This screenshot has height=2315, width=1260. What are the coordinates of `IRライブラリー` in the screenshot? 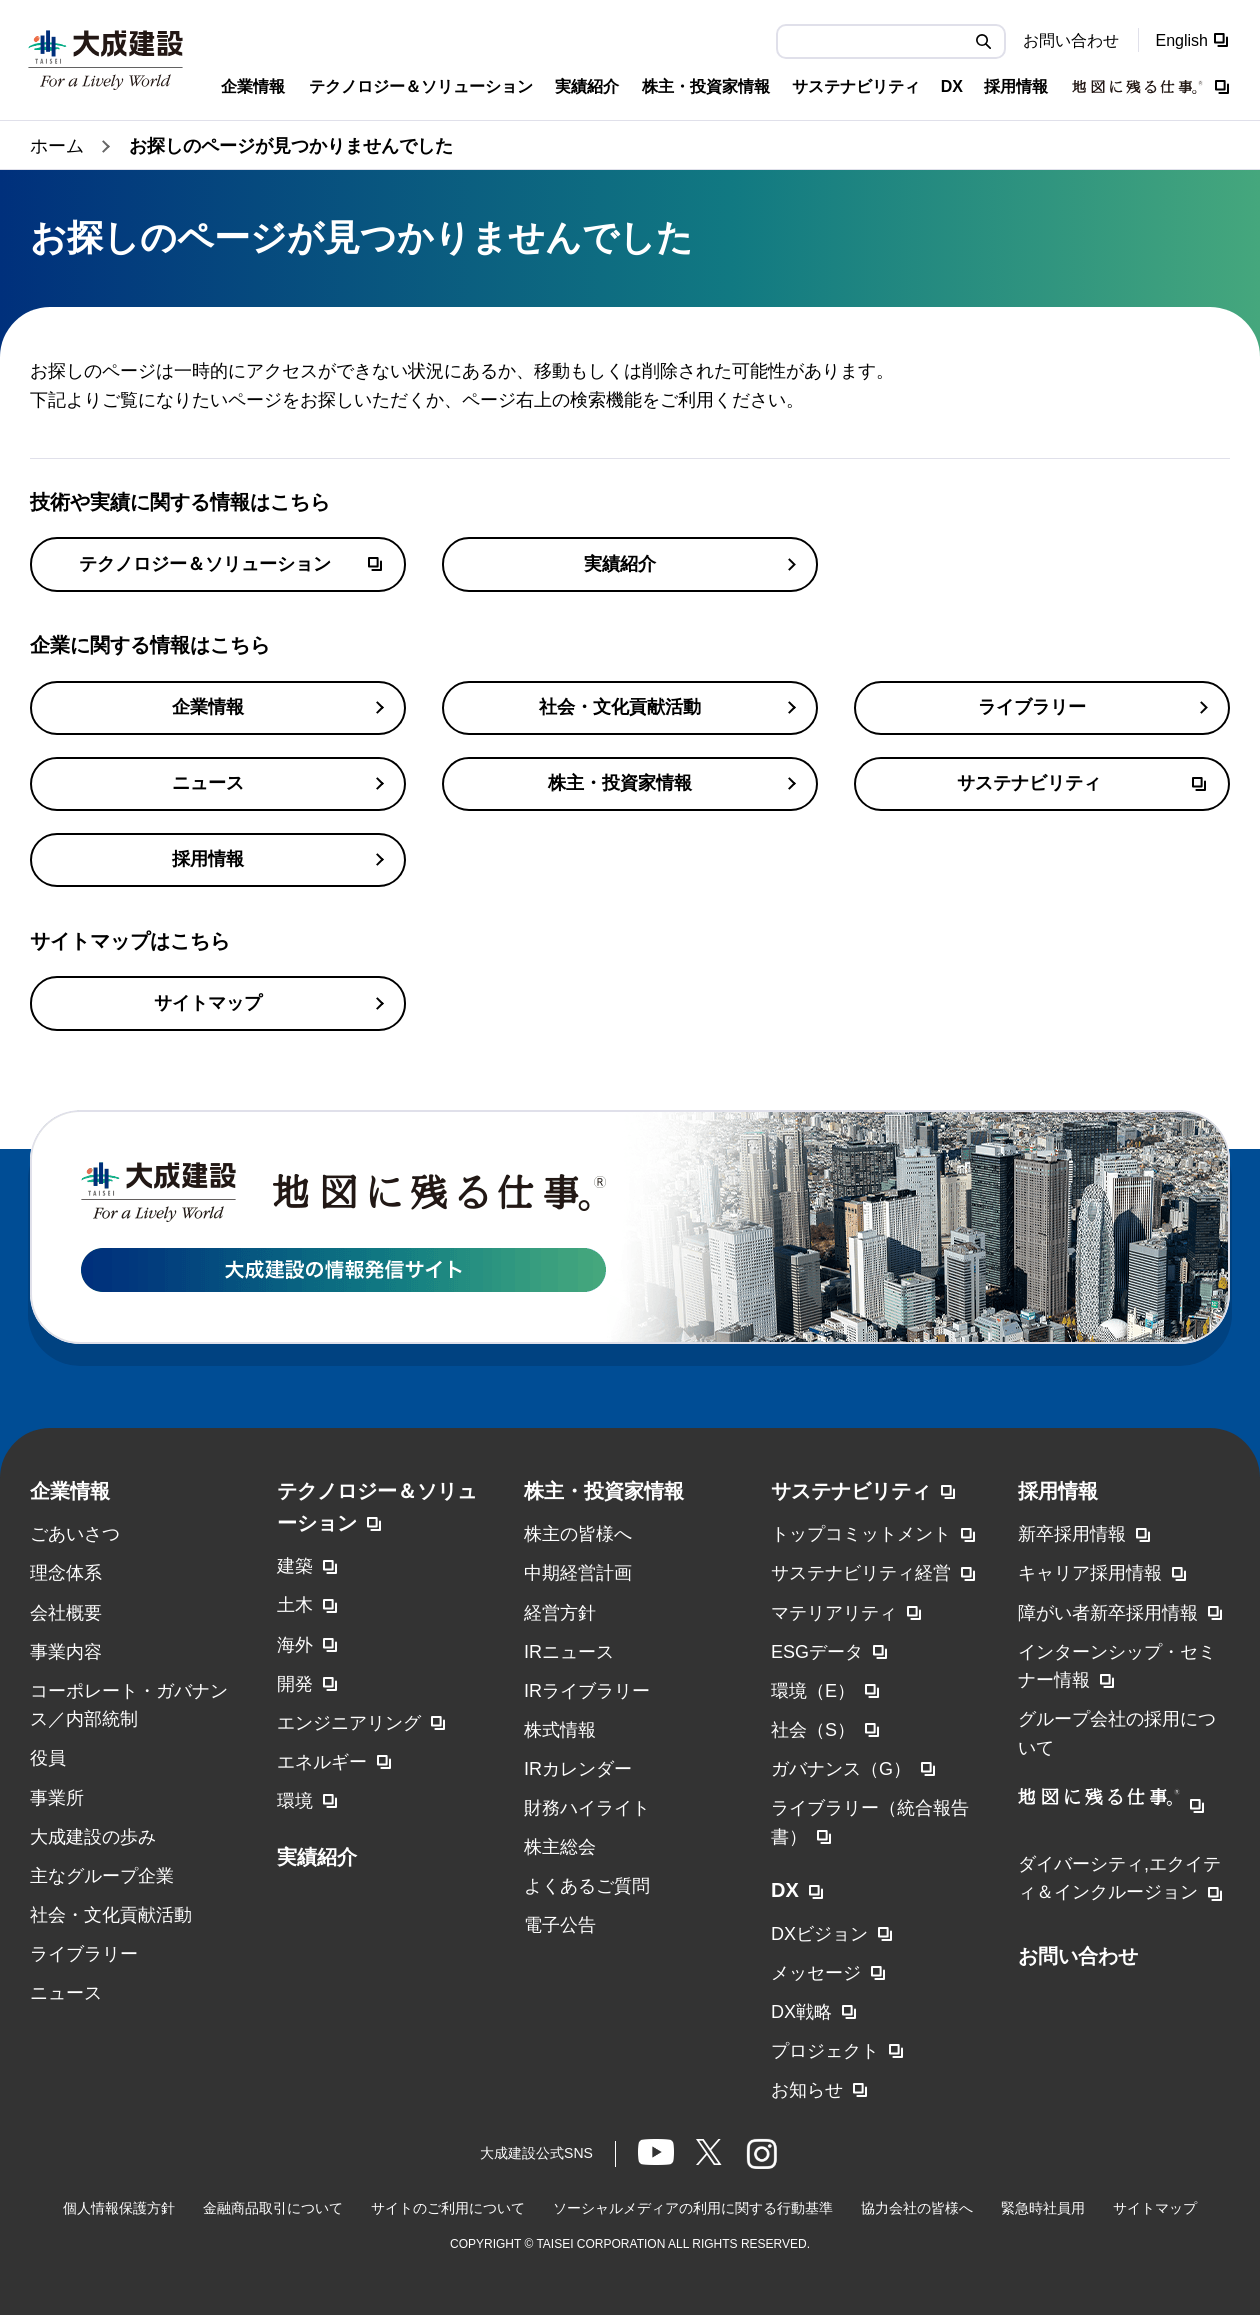 It's located at (587, 1691).